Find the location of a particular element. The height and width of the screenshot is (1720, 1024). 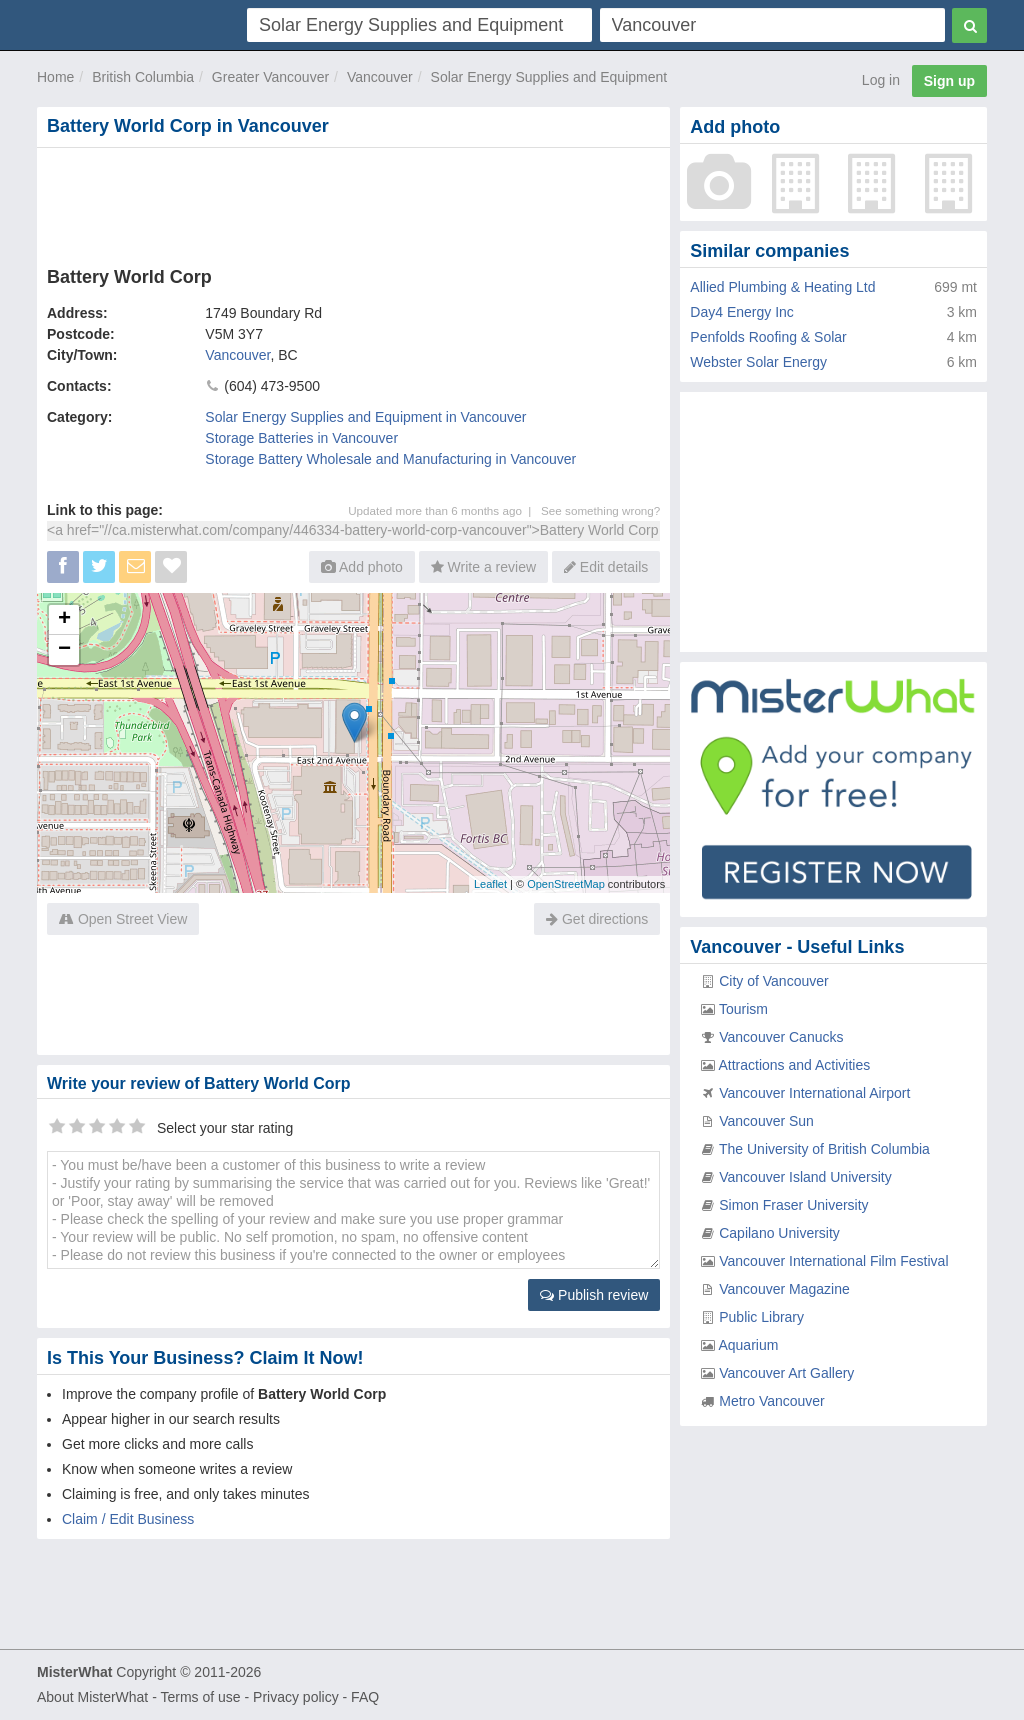

Home is located at coordinates (55, 77).